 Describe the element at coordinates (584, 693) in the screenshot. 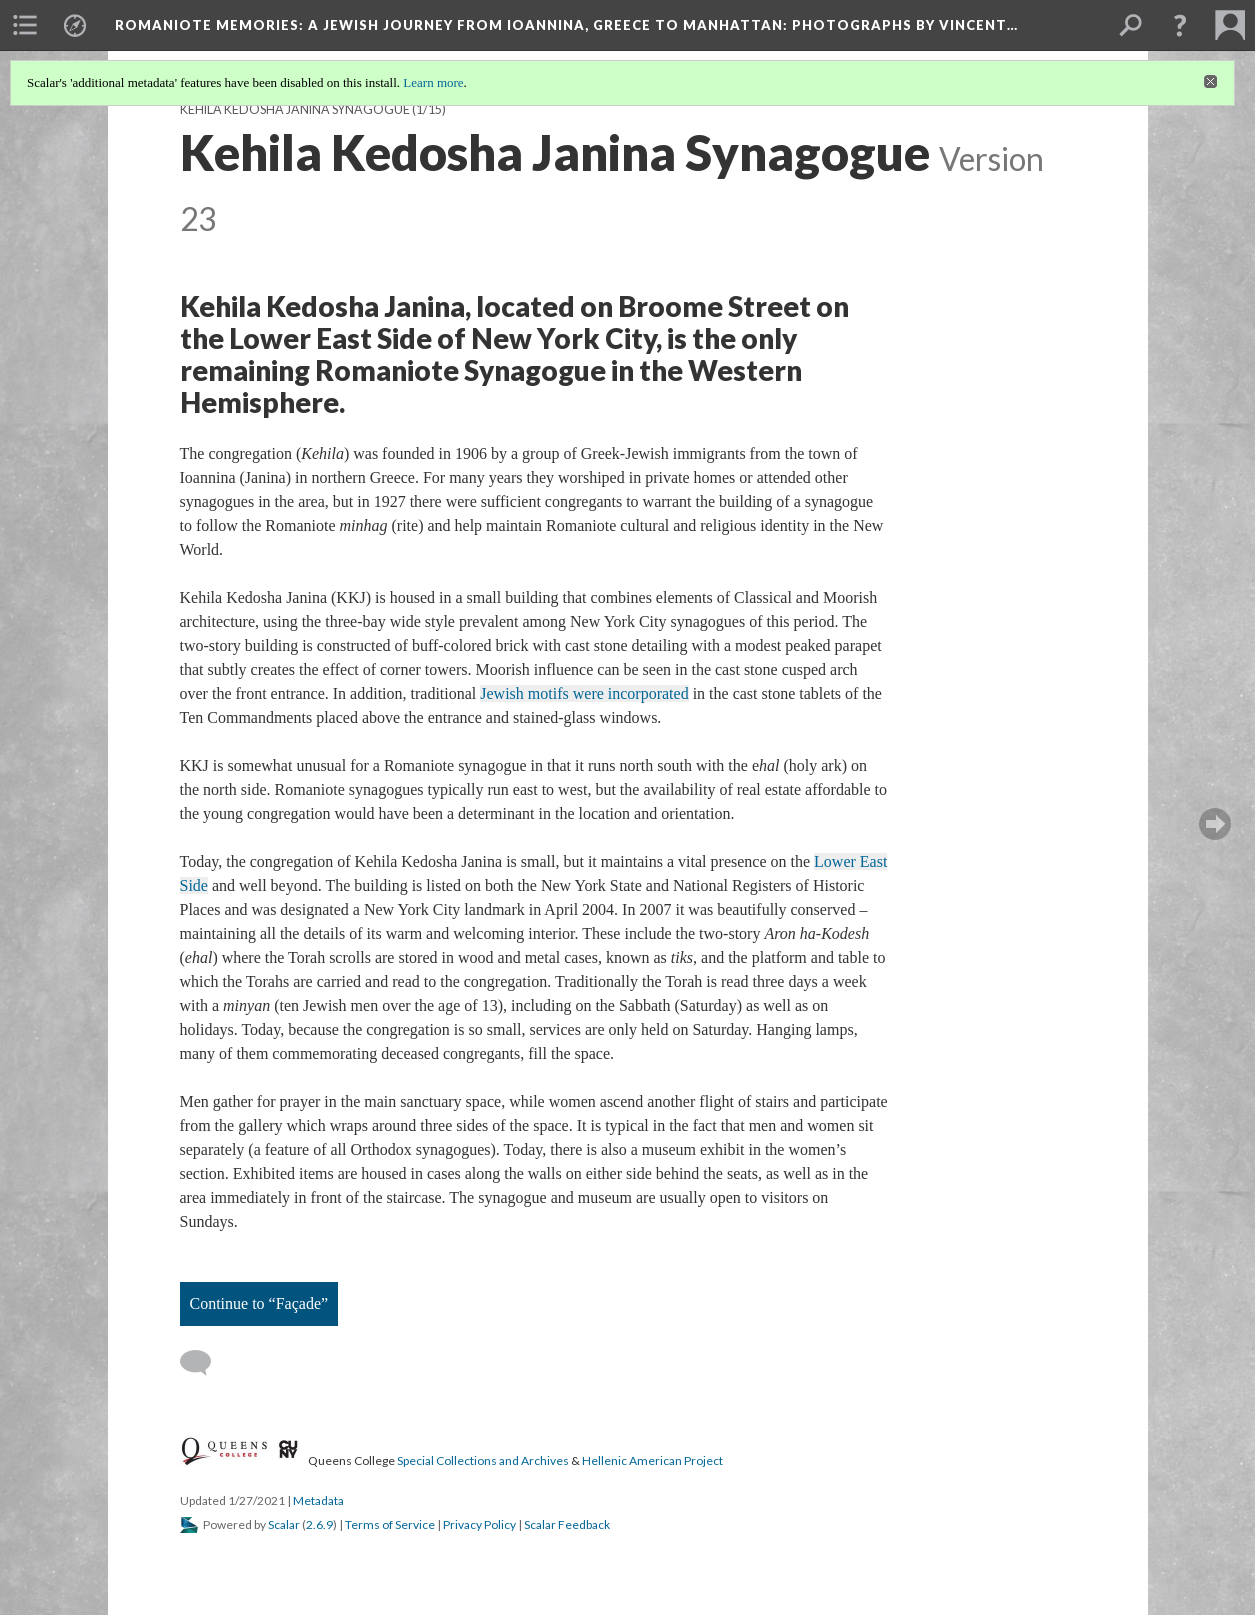

I see `Jewish motifs were incorporated` at that location.